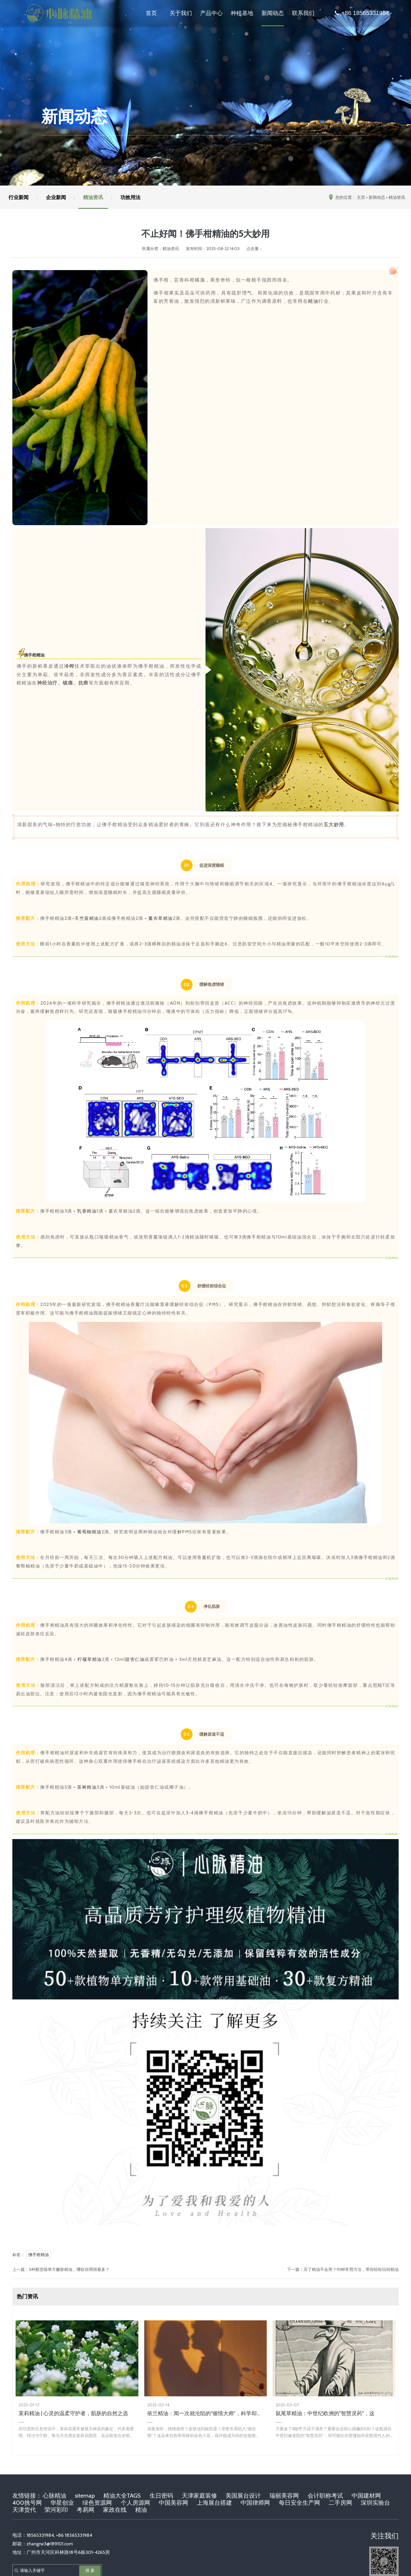  Describe the element at coordinates (303, 13) in the screenshot. I see `联系我们` at that location.